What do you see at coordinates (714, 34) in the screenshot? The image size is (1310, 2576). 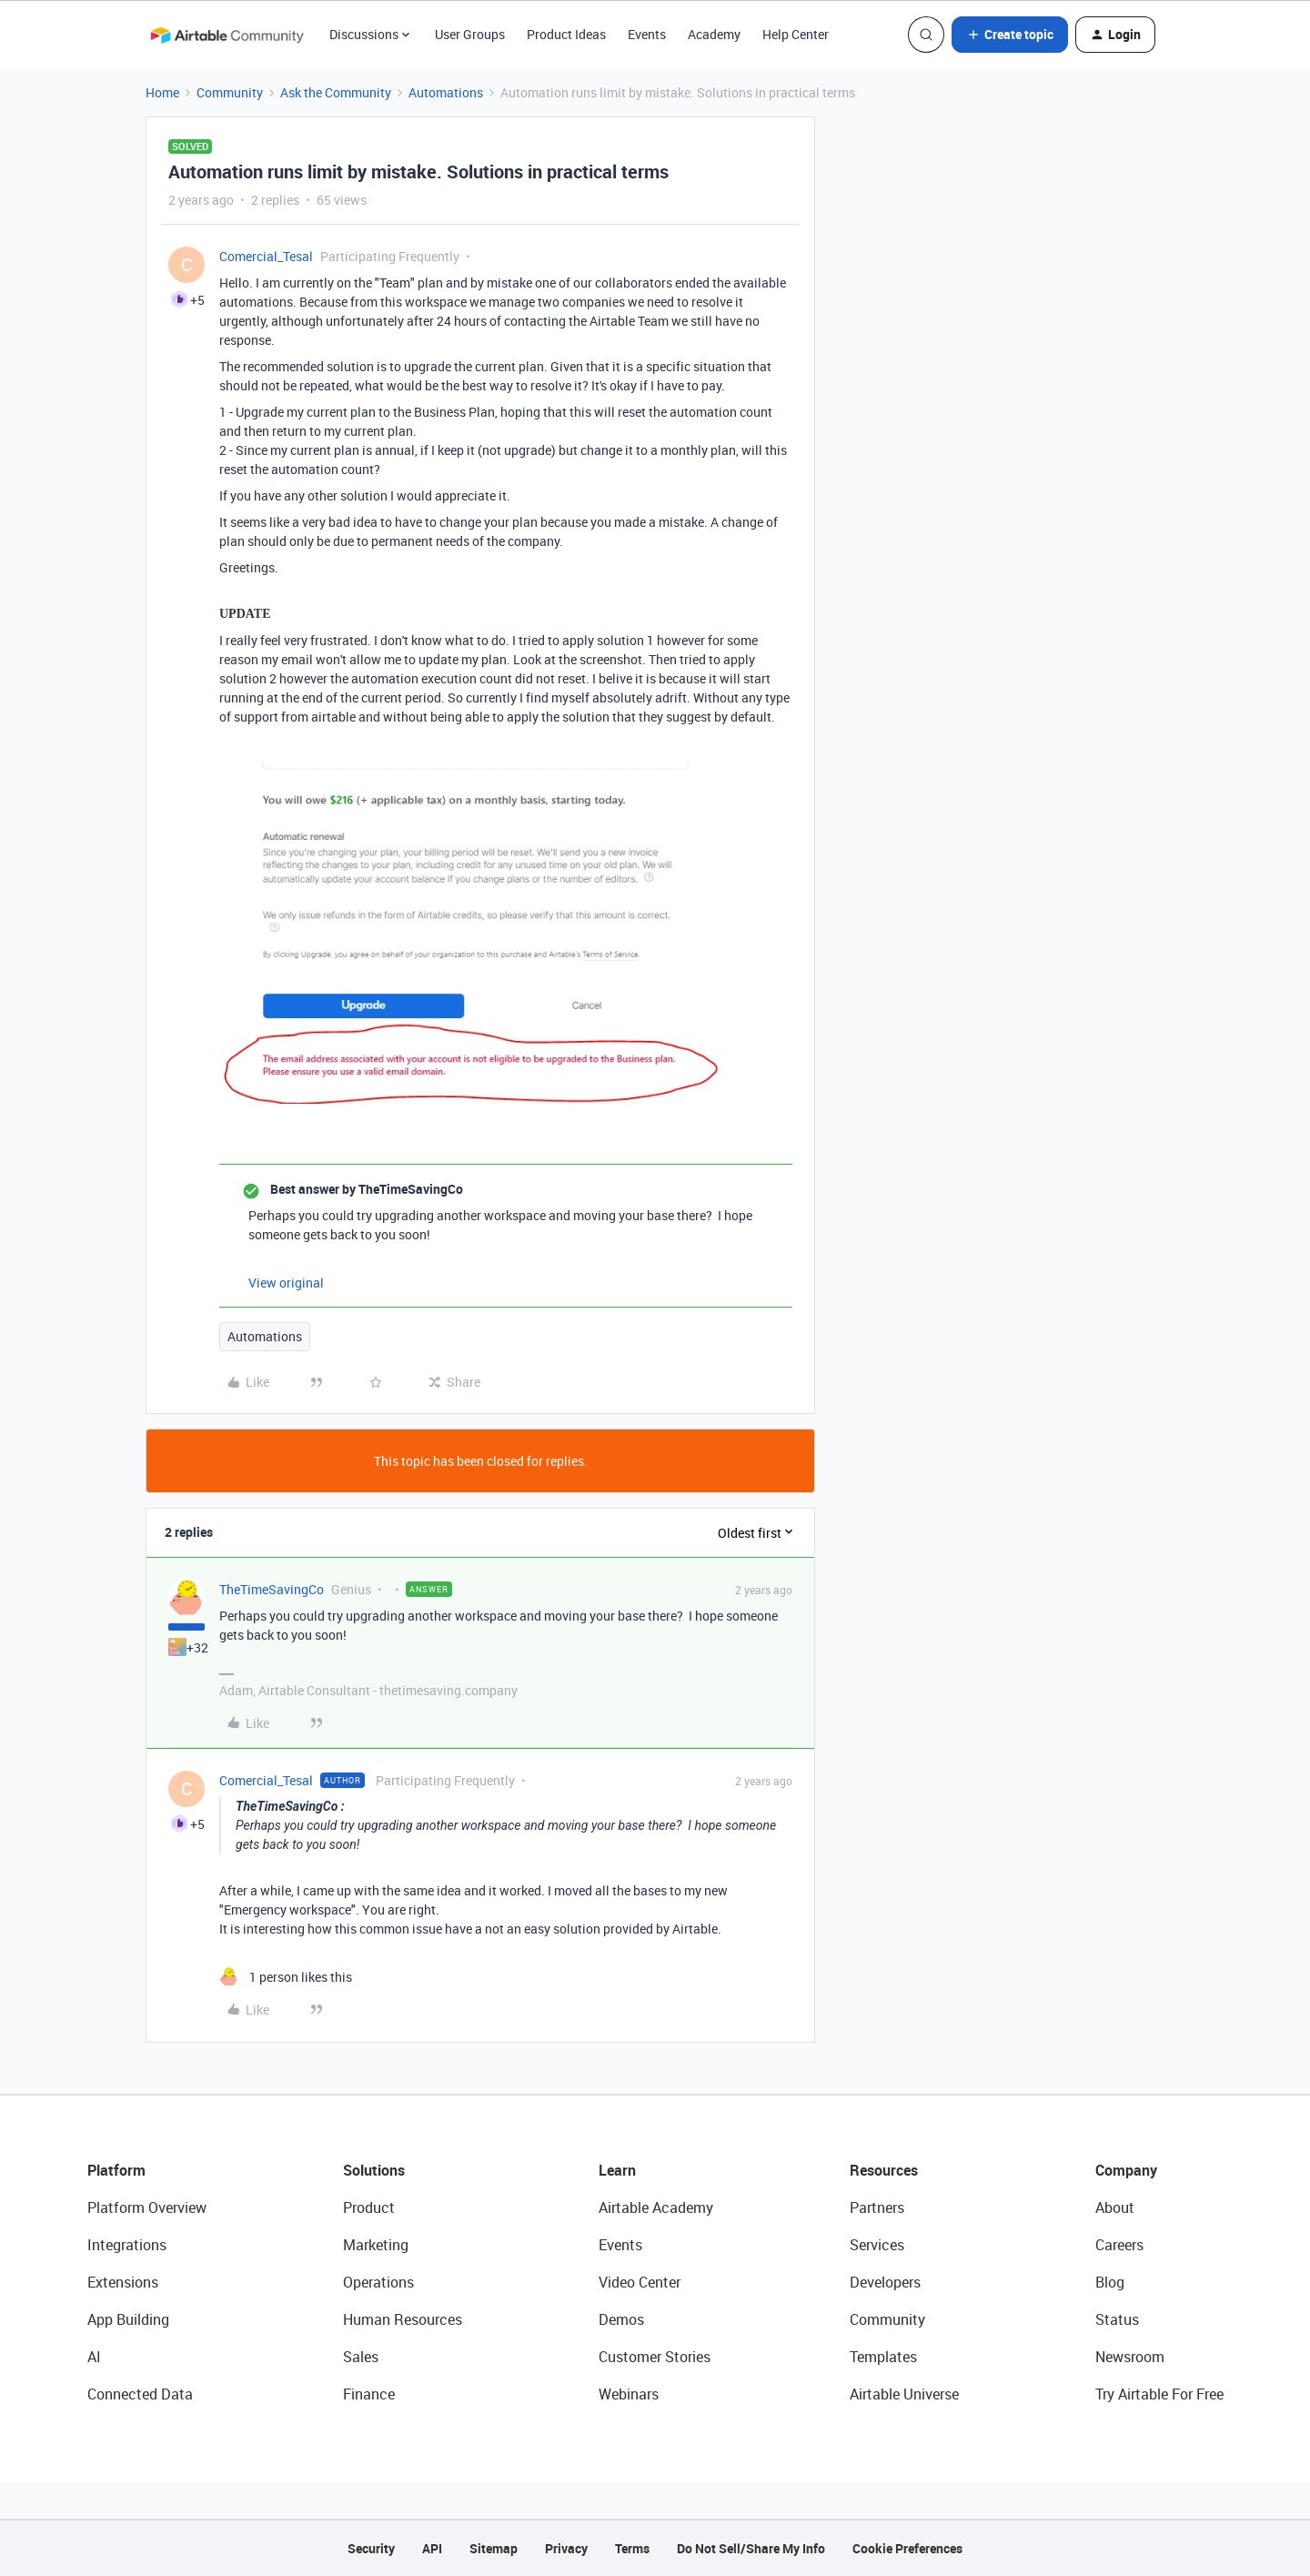 I see `Academy` at bounding box center [714, 34].